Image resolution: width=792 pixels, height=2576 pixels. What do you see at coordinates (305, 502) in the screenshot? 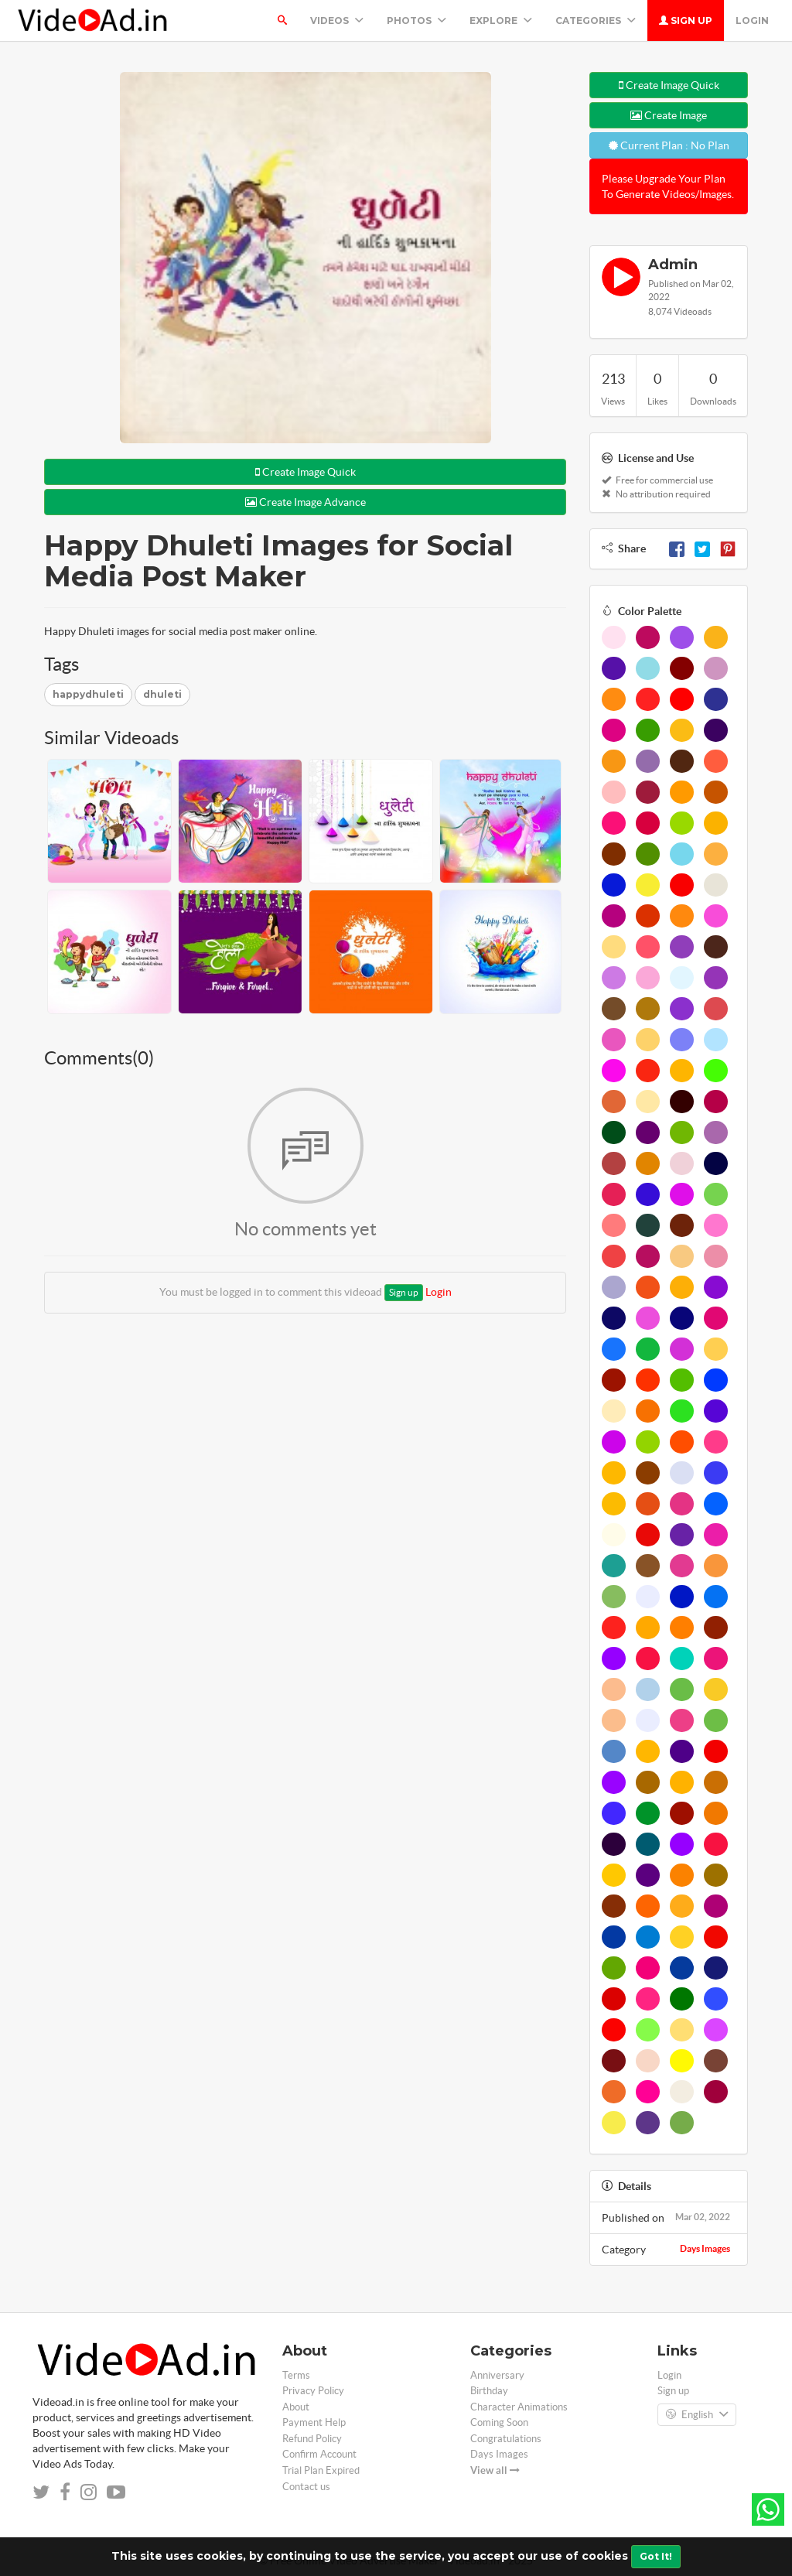
I see `Create Image Advance` at bounding box center [305, 502].